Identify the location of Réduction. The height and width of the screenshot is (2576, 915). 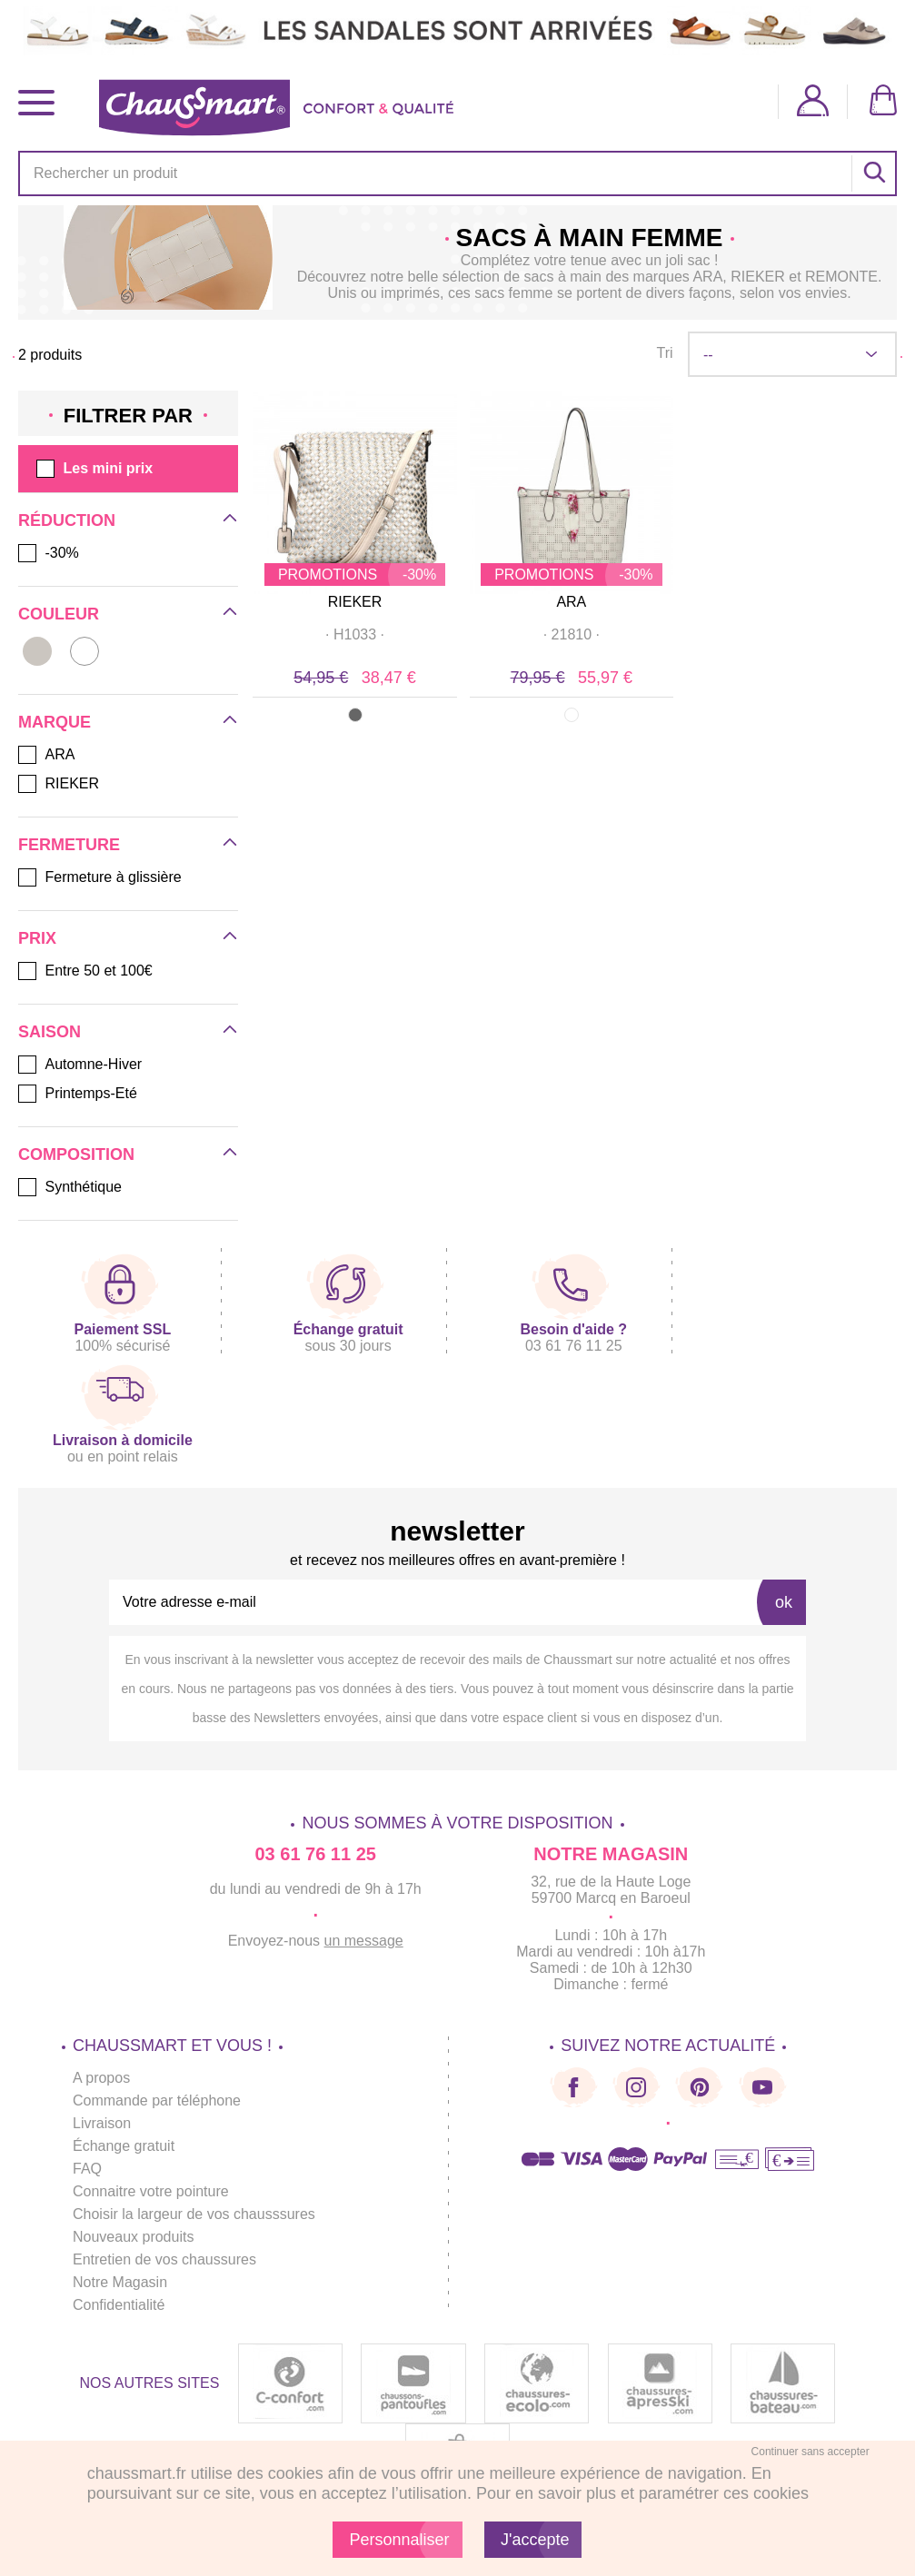
(66, 520).